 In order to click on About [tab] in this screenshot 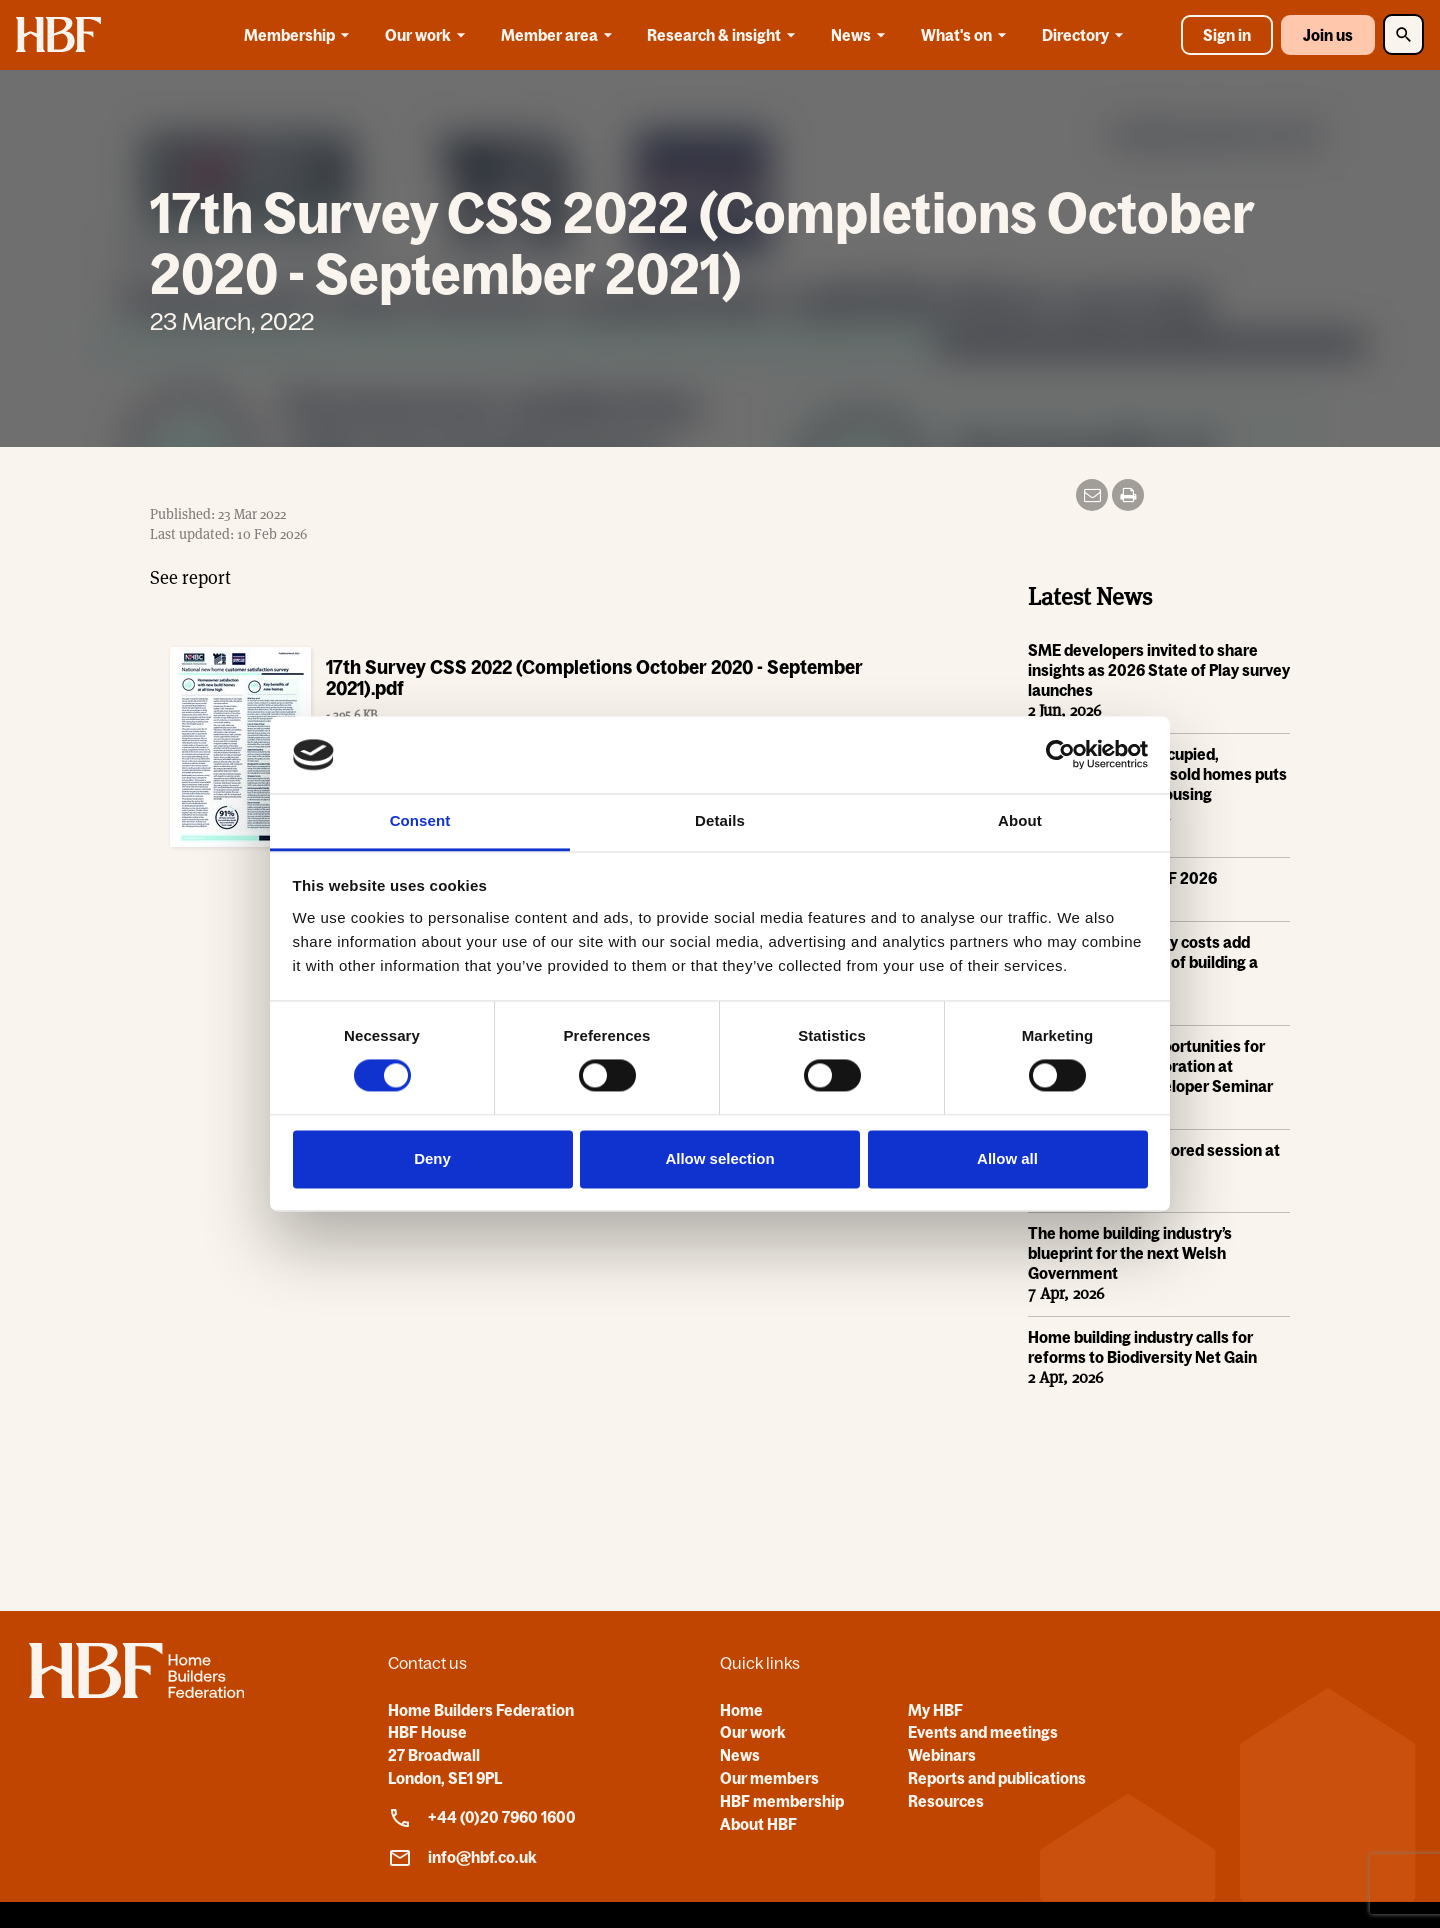, I will do `click(1020, 820)`.